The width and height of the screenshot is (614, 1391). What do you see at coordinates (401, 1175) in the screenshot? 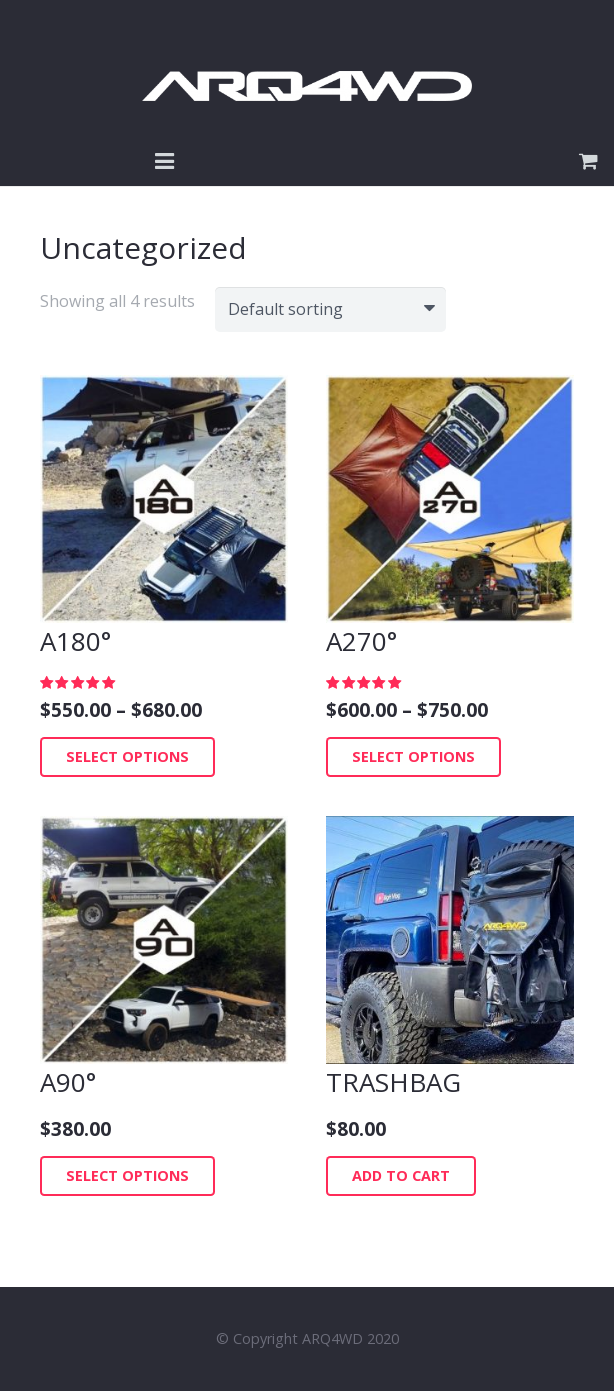
I see `Add to cart [Add “TRASHBAG” to your cart]` at bounding box center [401, 1175].